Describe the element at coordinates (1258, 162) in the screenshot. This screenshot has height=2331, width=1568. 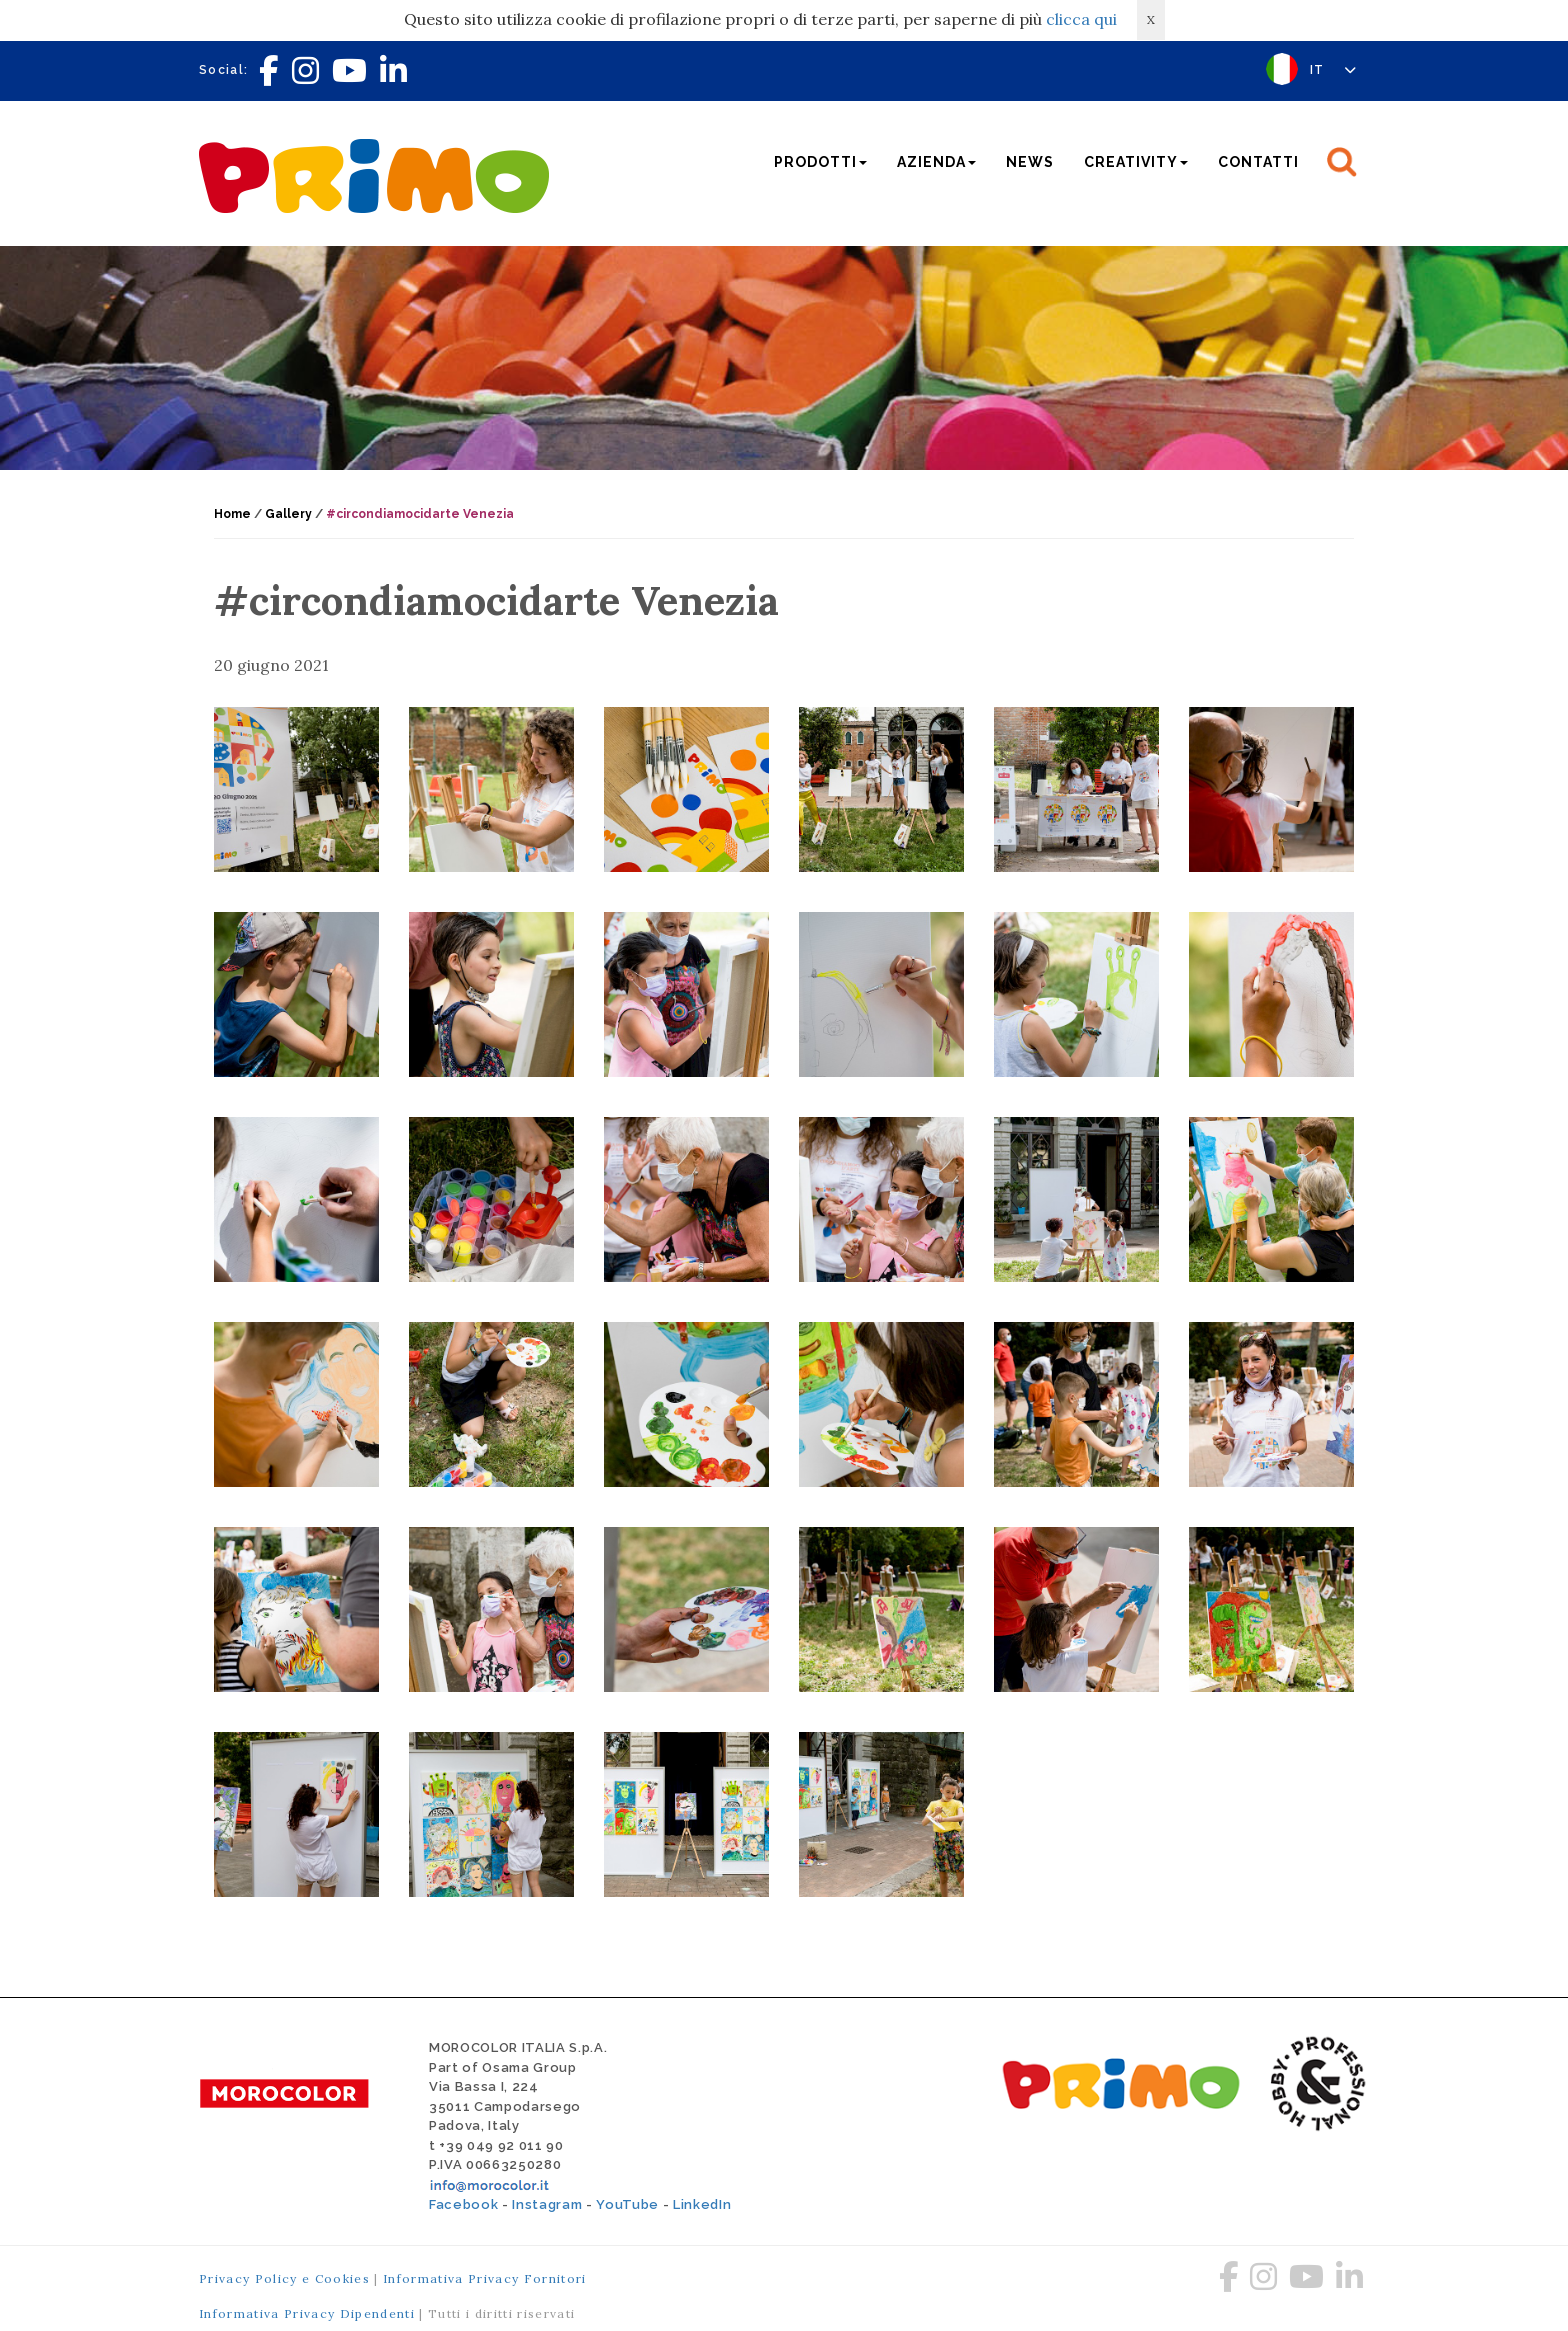
I see `Contatti` at that location.